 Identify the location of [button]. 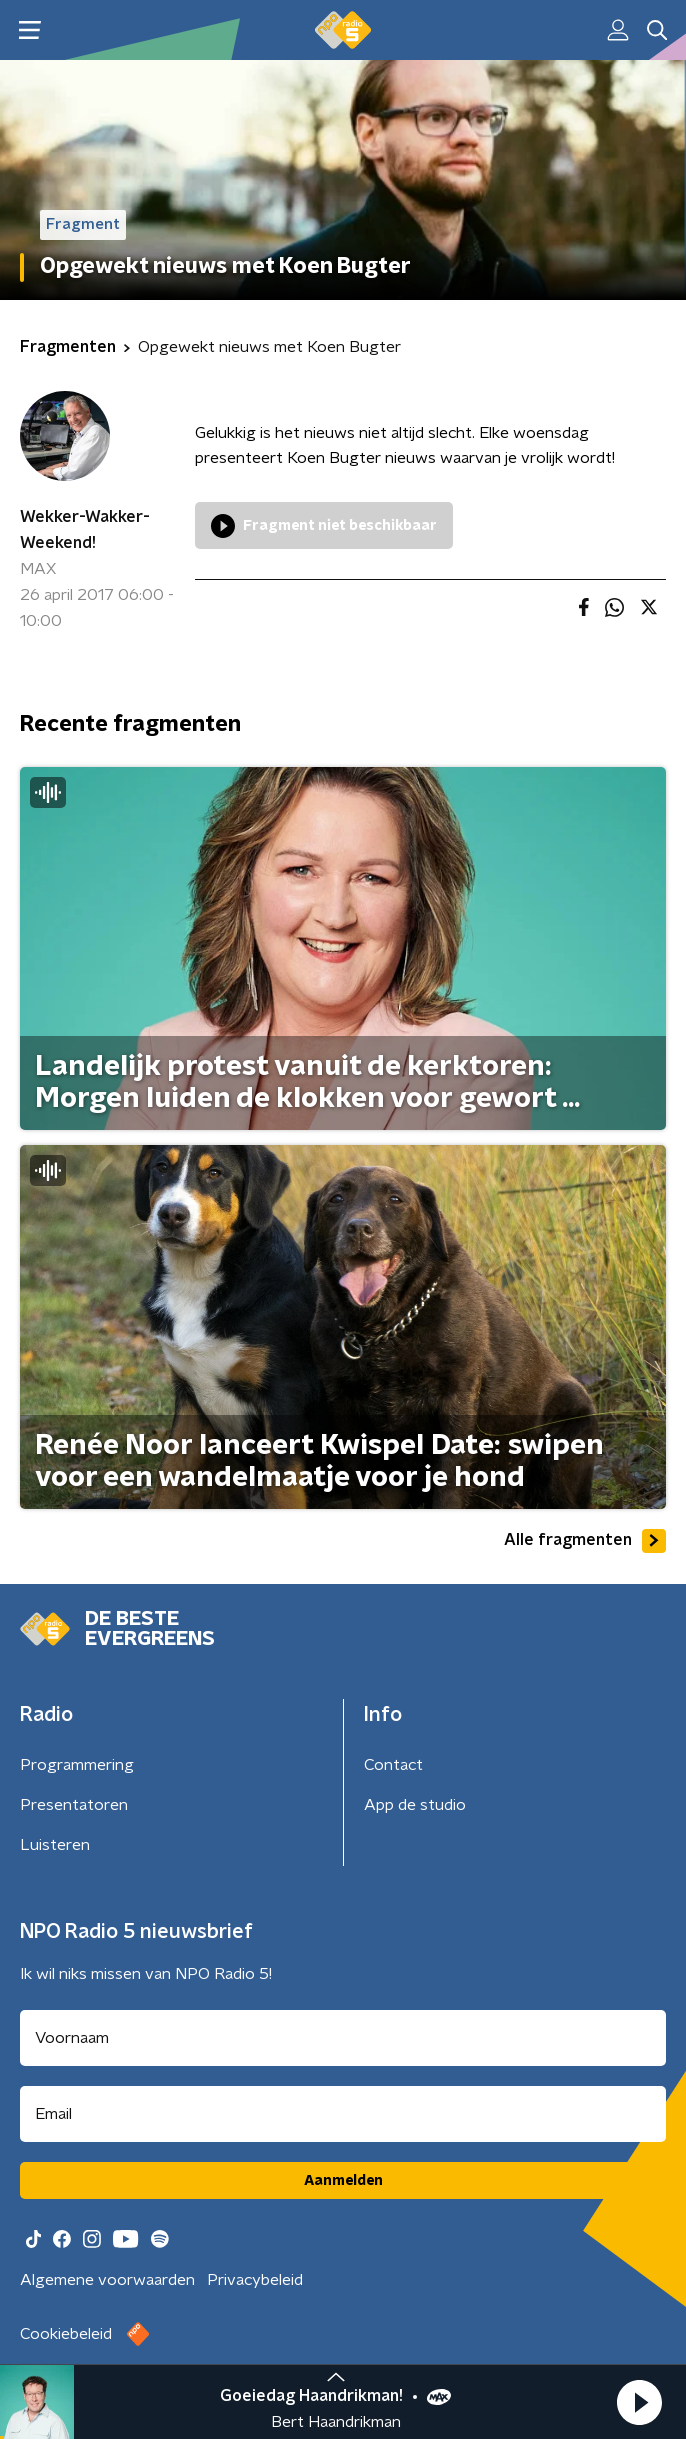
(639, 2402).